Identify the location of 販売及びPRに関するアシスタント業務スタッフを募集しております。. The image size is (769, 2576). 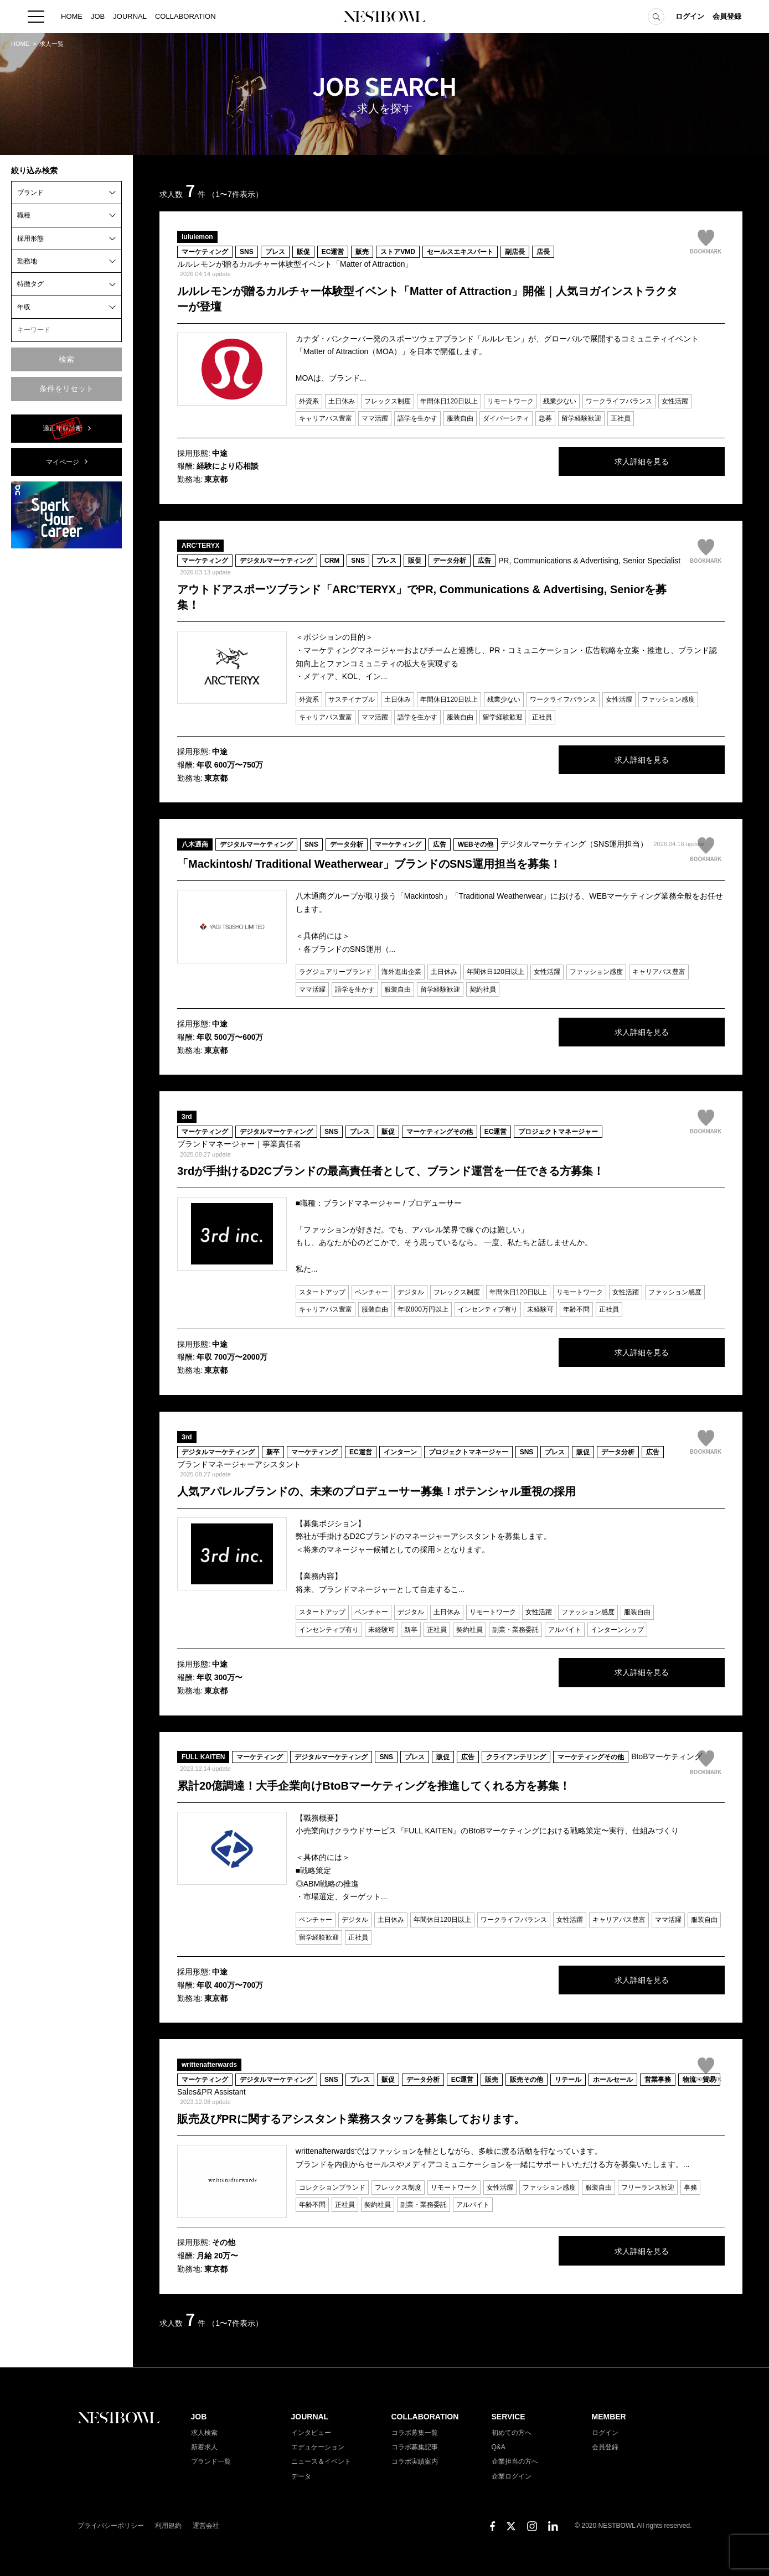
(351, 2119).